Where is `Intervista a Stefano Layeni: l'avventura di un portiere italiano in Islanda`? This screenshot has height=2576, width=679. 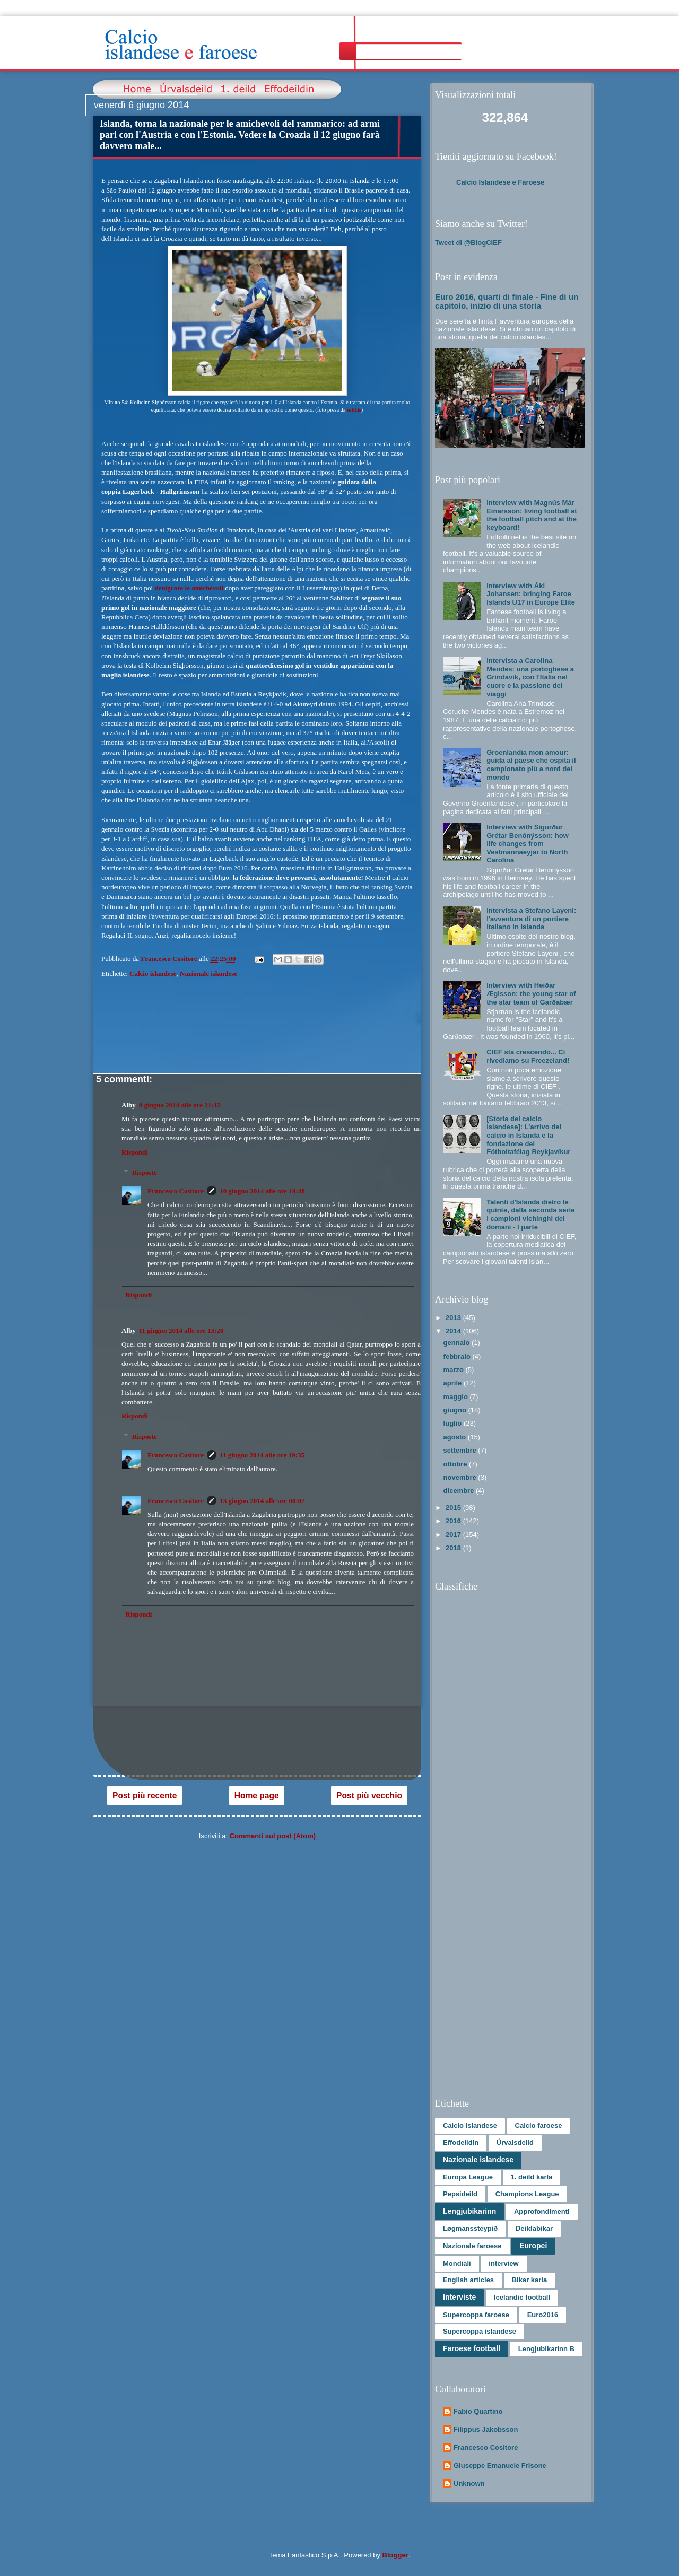
Intervista a Stefano Layeni: l'avventura di un portiere italiano in Islanda is located at coordinates (531, 918).